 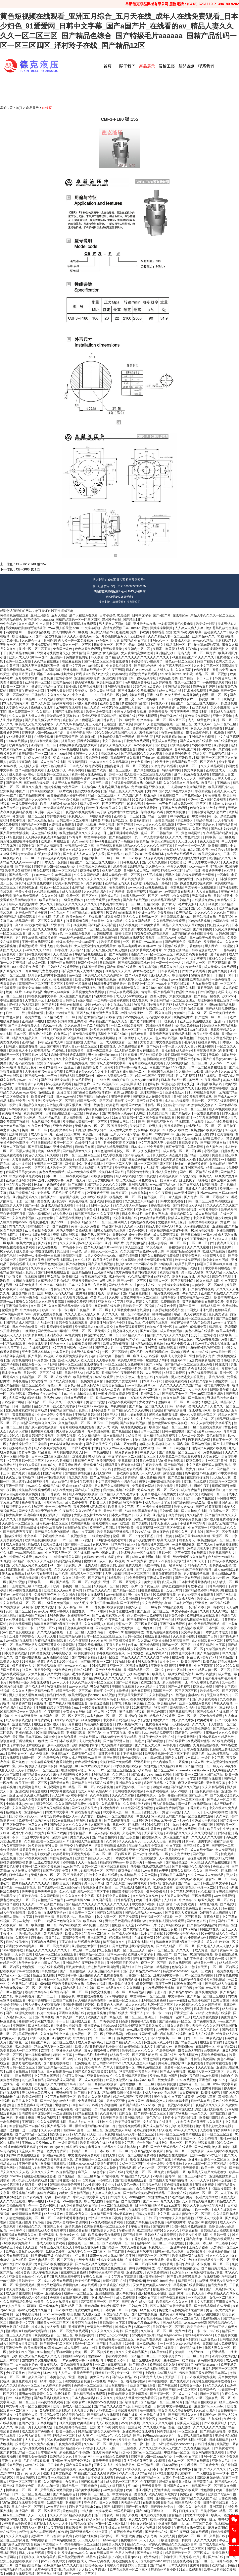 I want to click on 三区在线观看, so click(x=202, y=1896).